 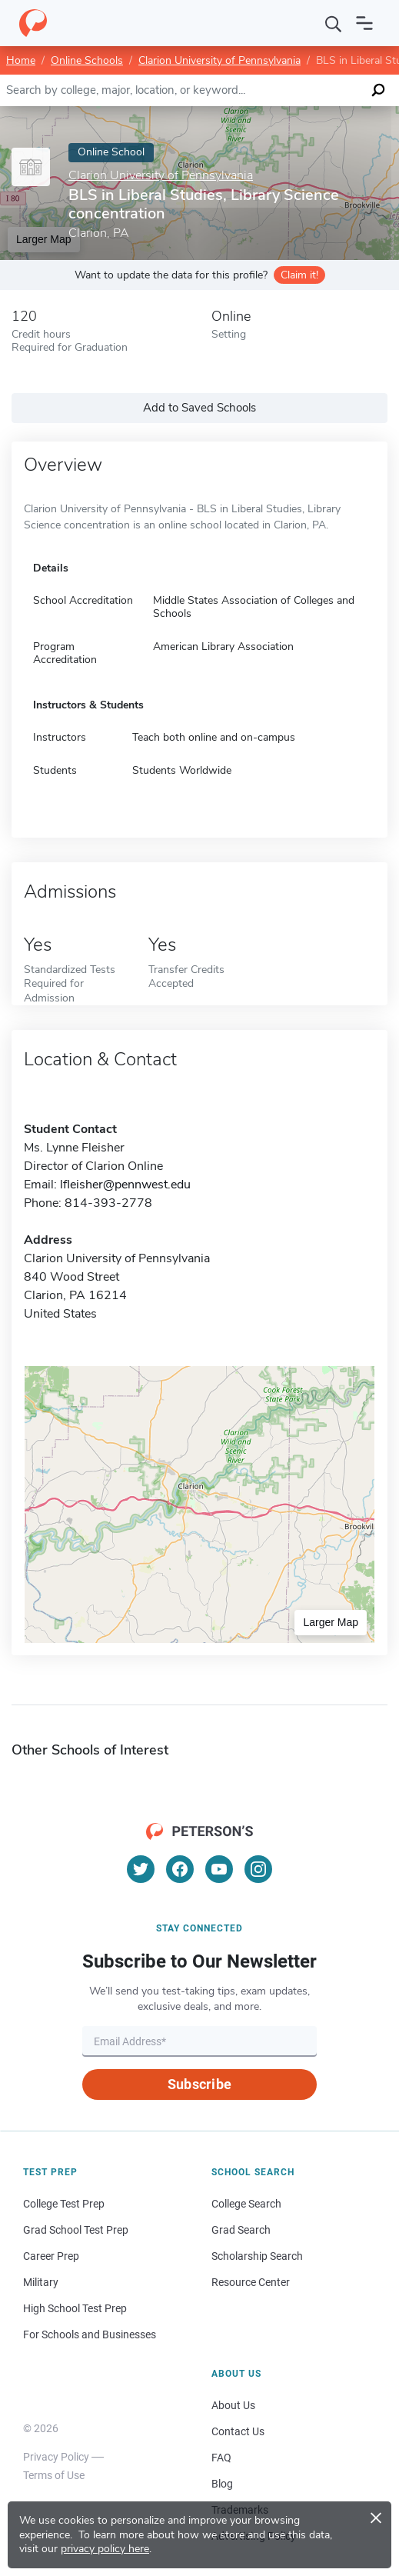 I want to click on Blog, so click(x=222, y=2484).